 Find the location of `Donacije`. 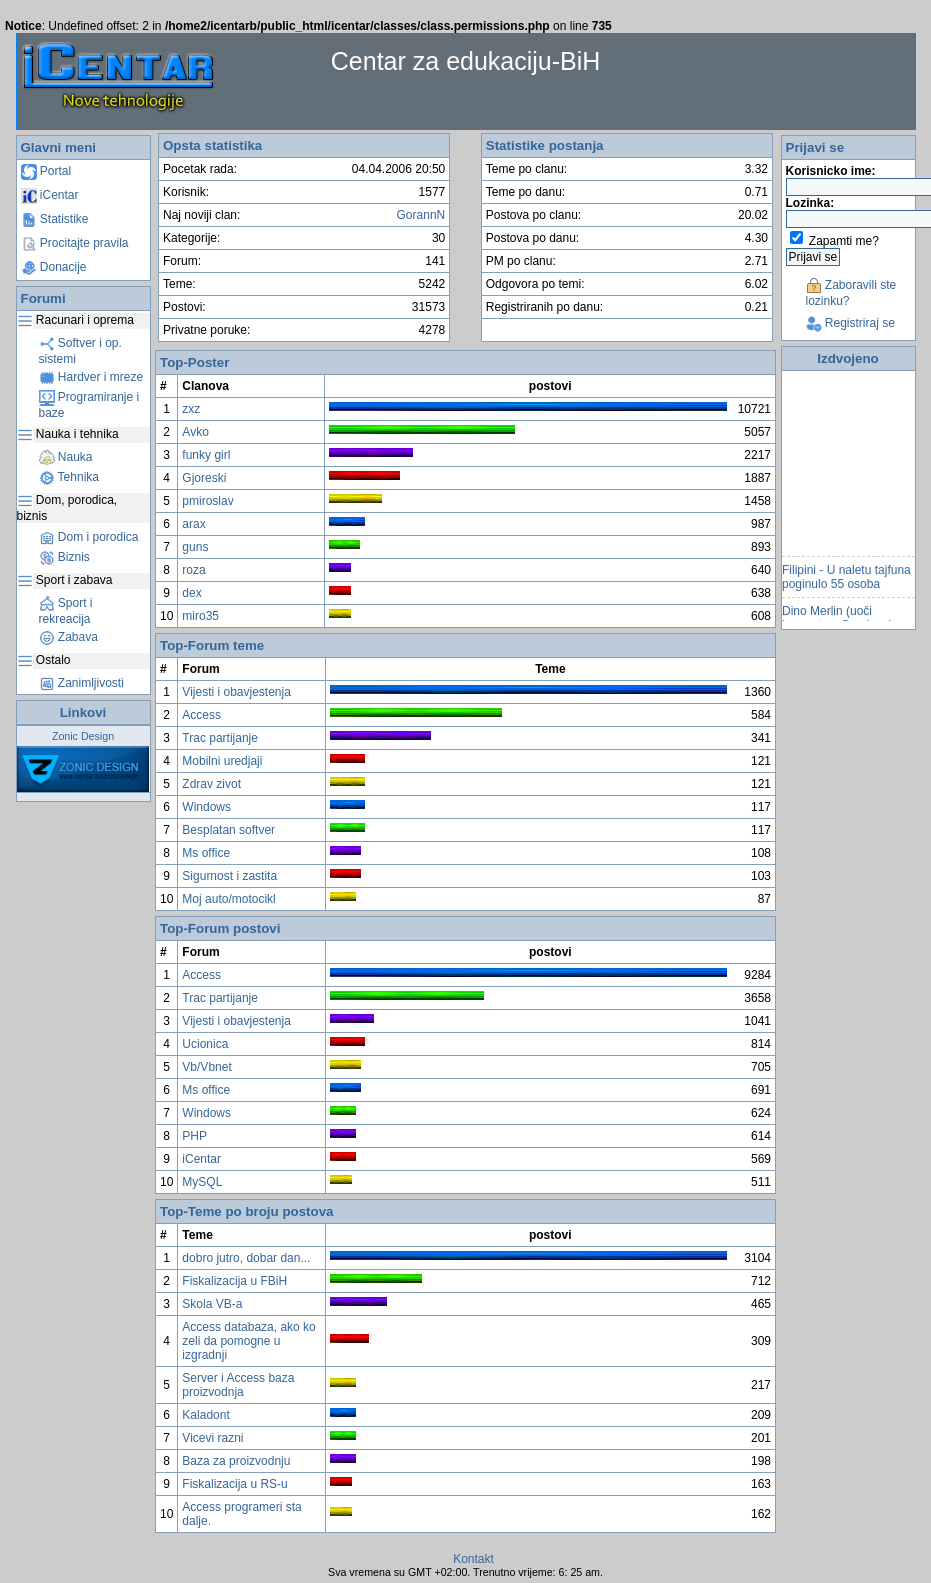

Donacije is located at coordinates (54, 267).